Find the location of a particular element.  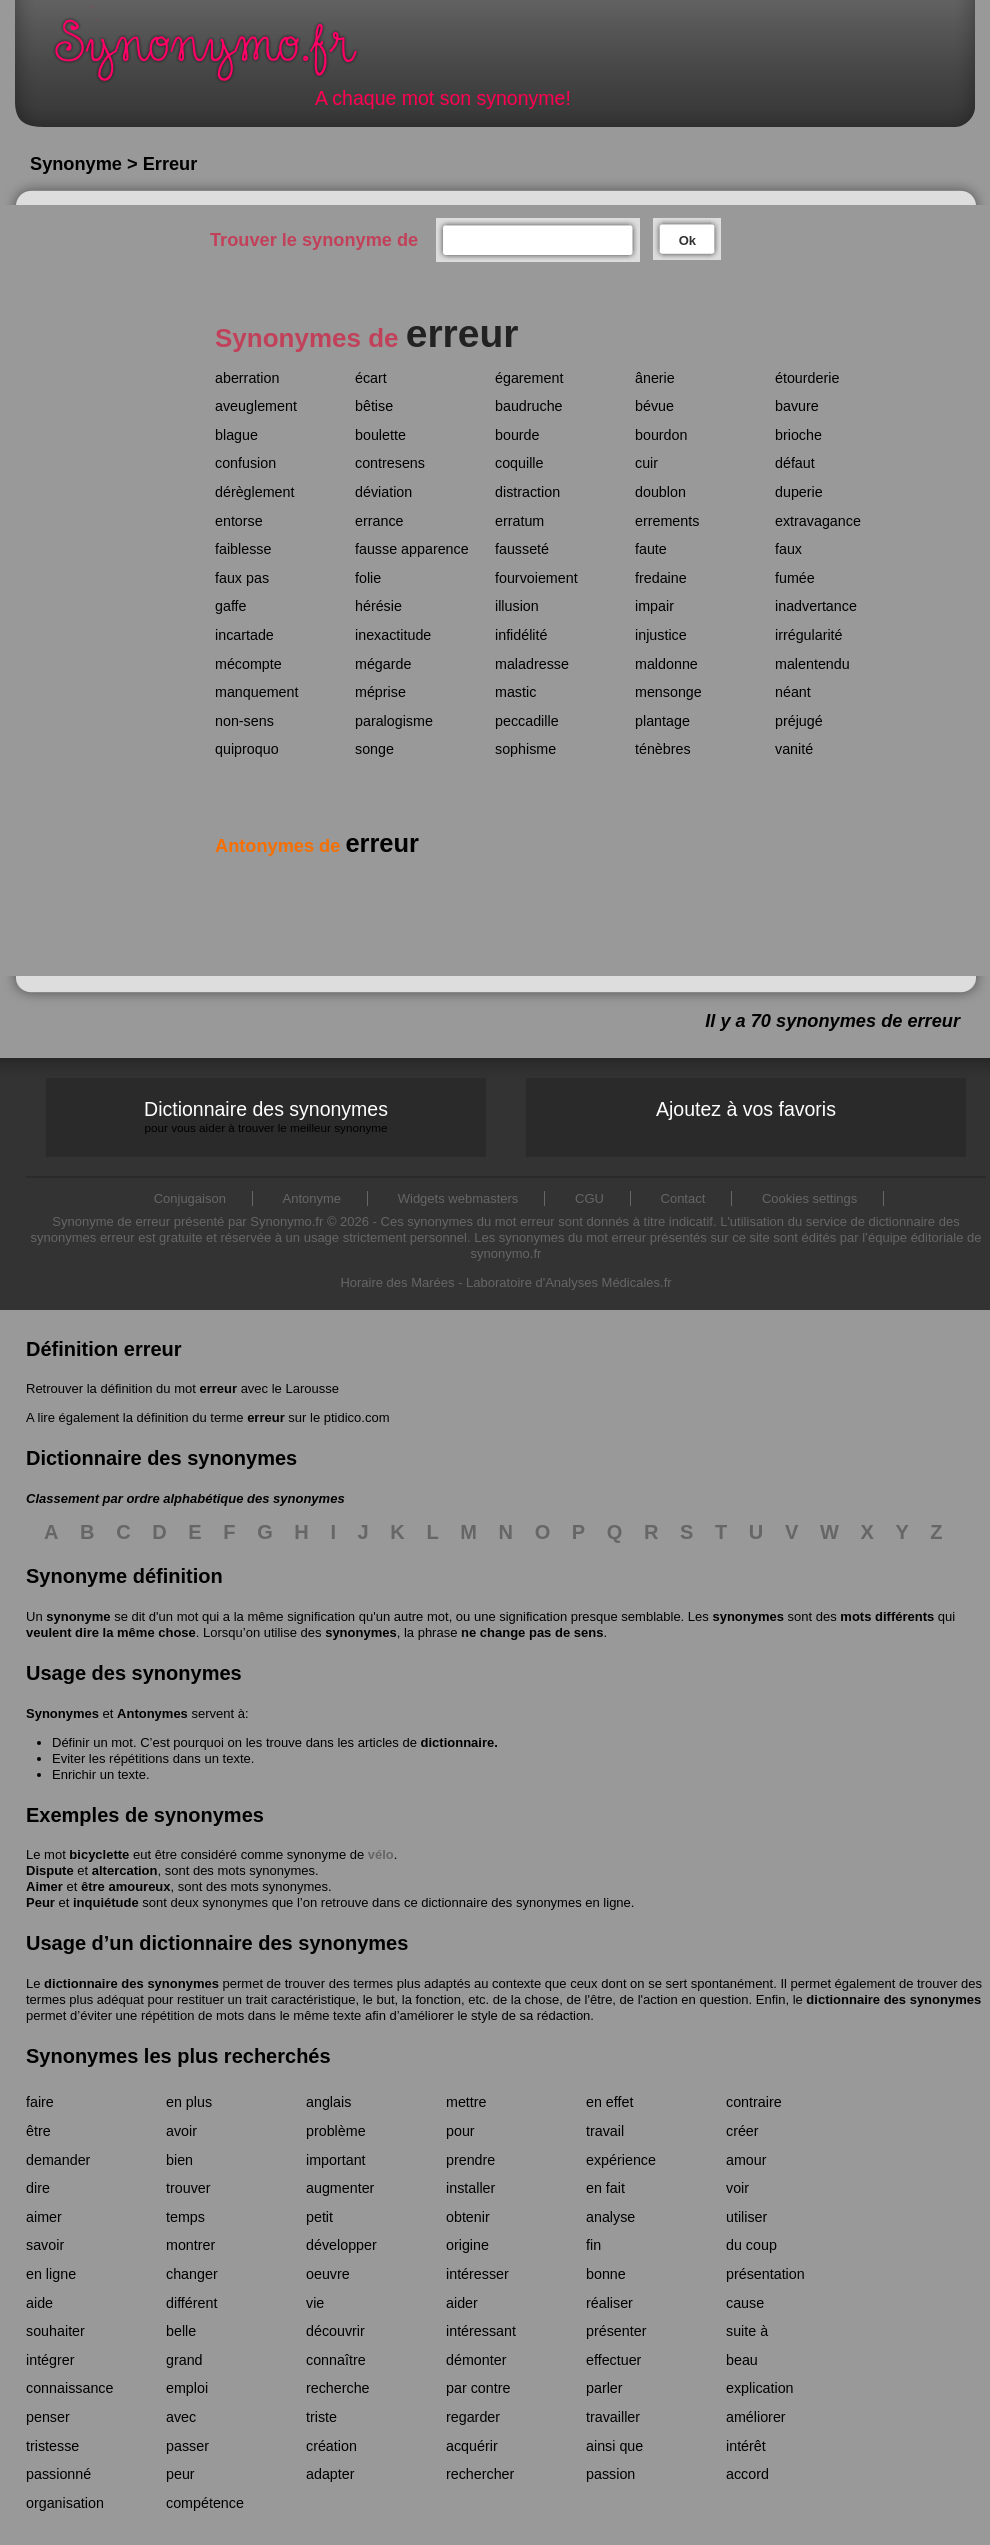

bonne is located at coordinates (606, 2274).